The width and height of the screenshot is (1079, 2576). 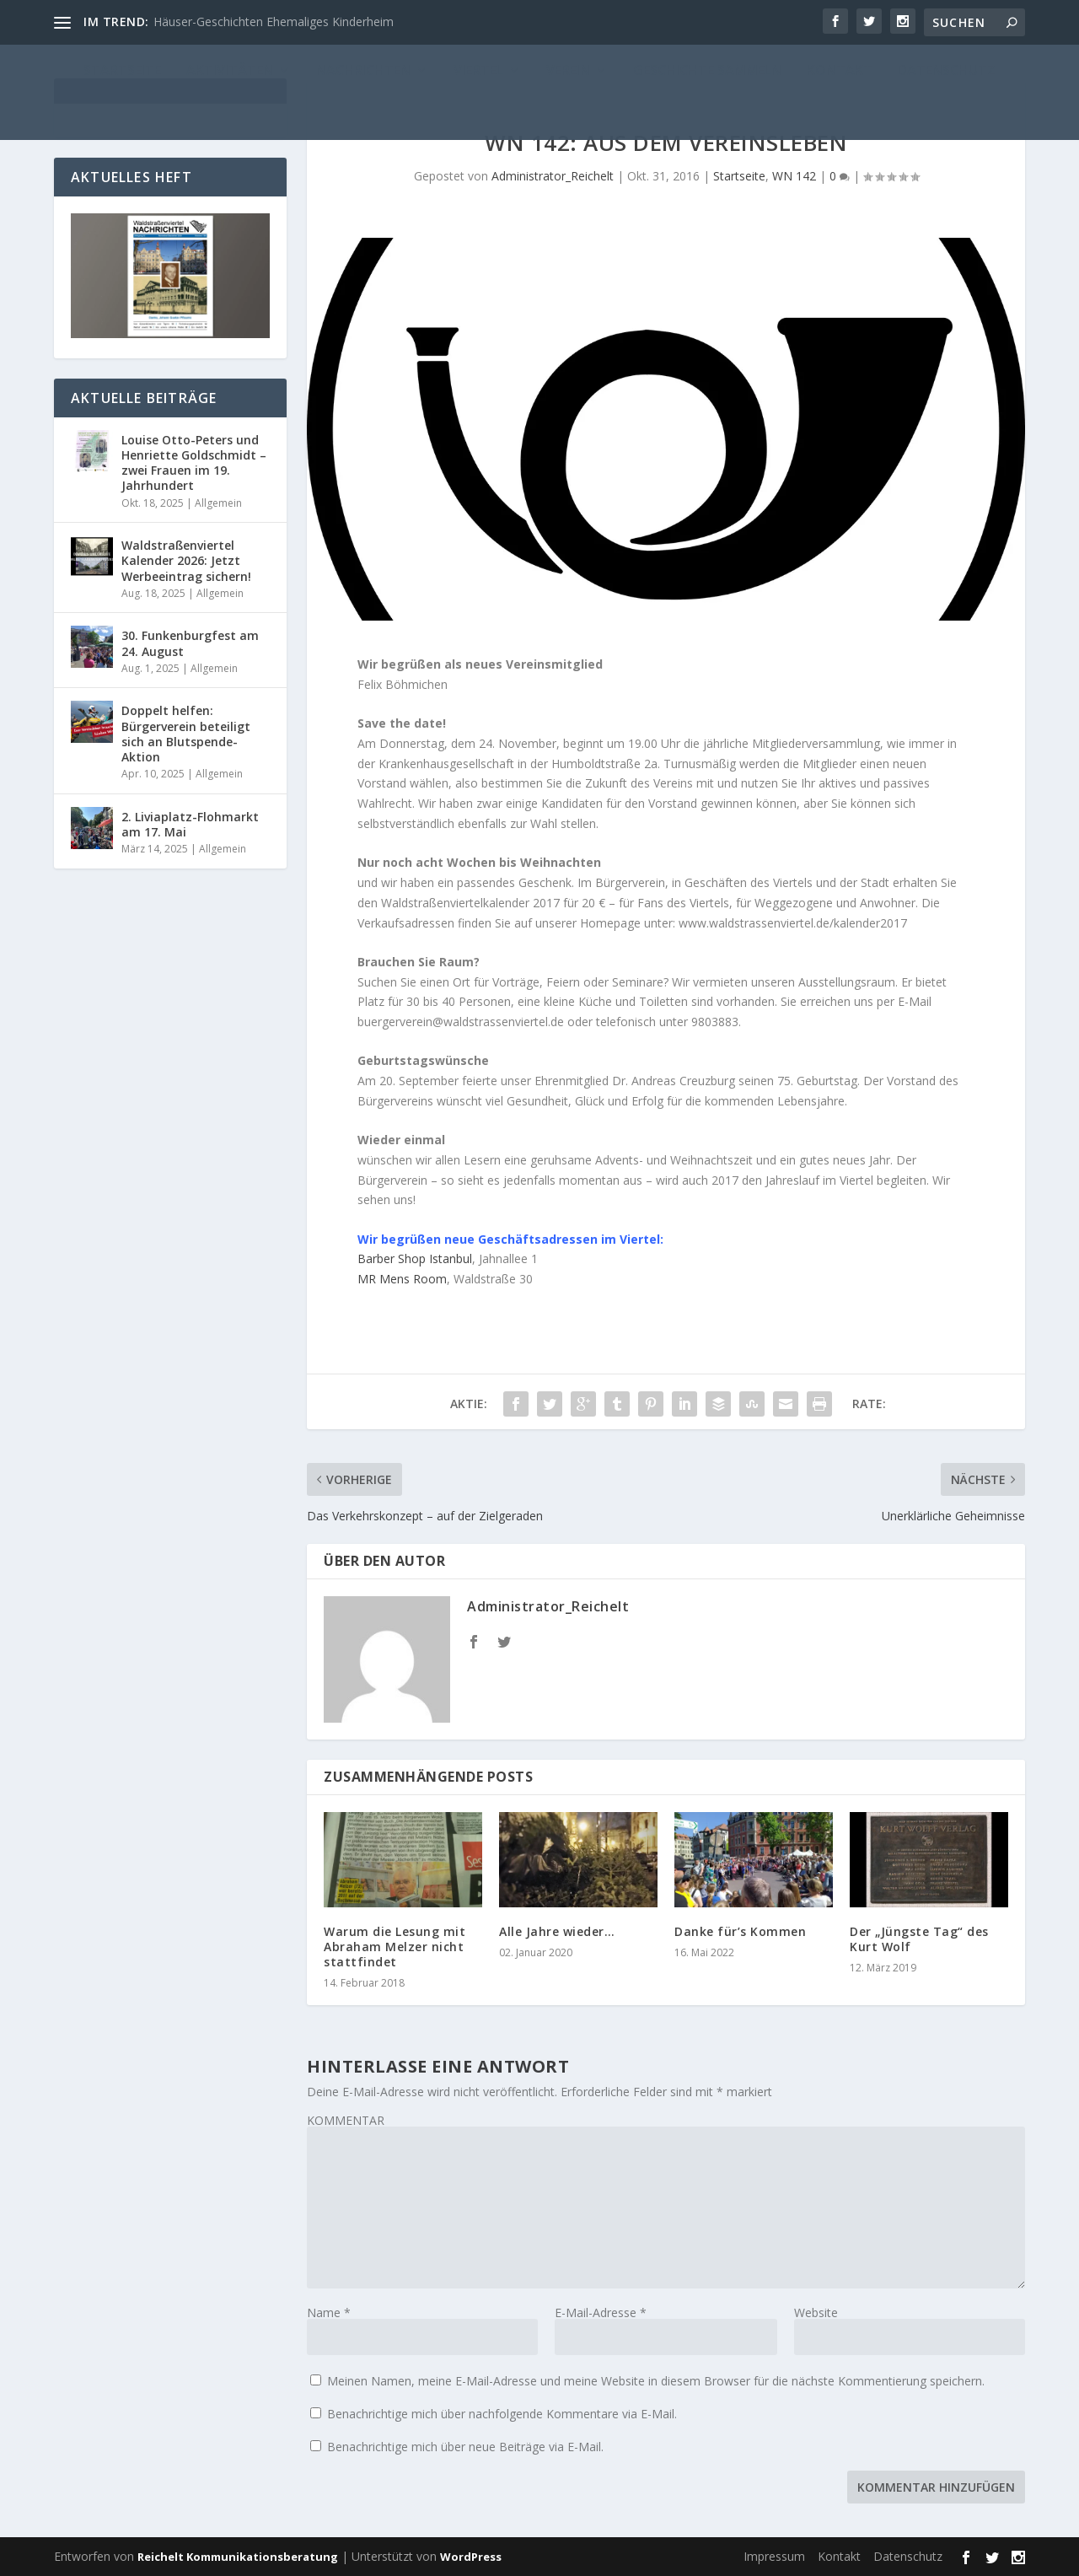 What do you see at coordinates (656, 2381) in the screenshot?
I see `Meinen Namen, meine E-Mail-Adresse und meine Website in diesem Browser für die nächste Kommentierung speichern.` at bounding box center [656, 2381].